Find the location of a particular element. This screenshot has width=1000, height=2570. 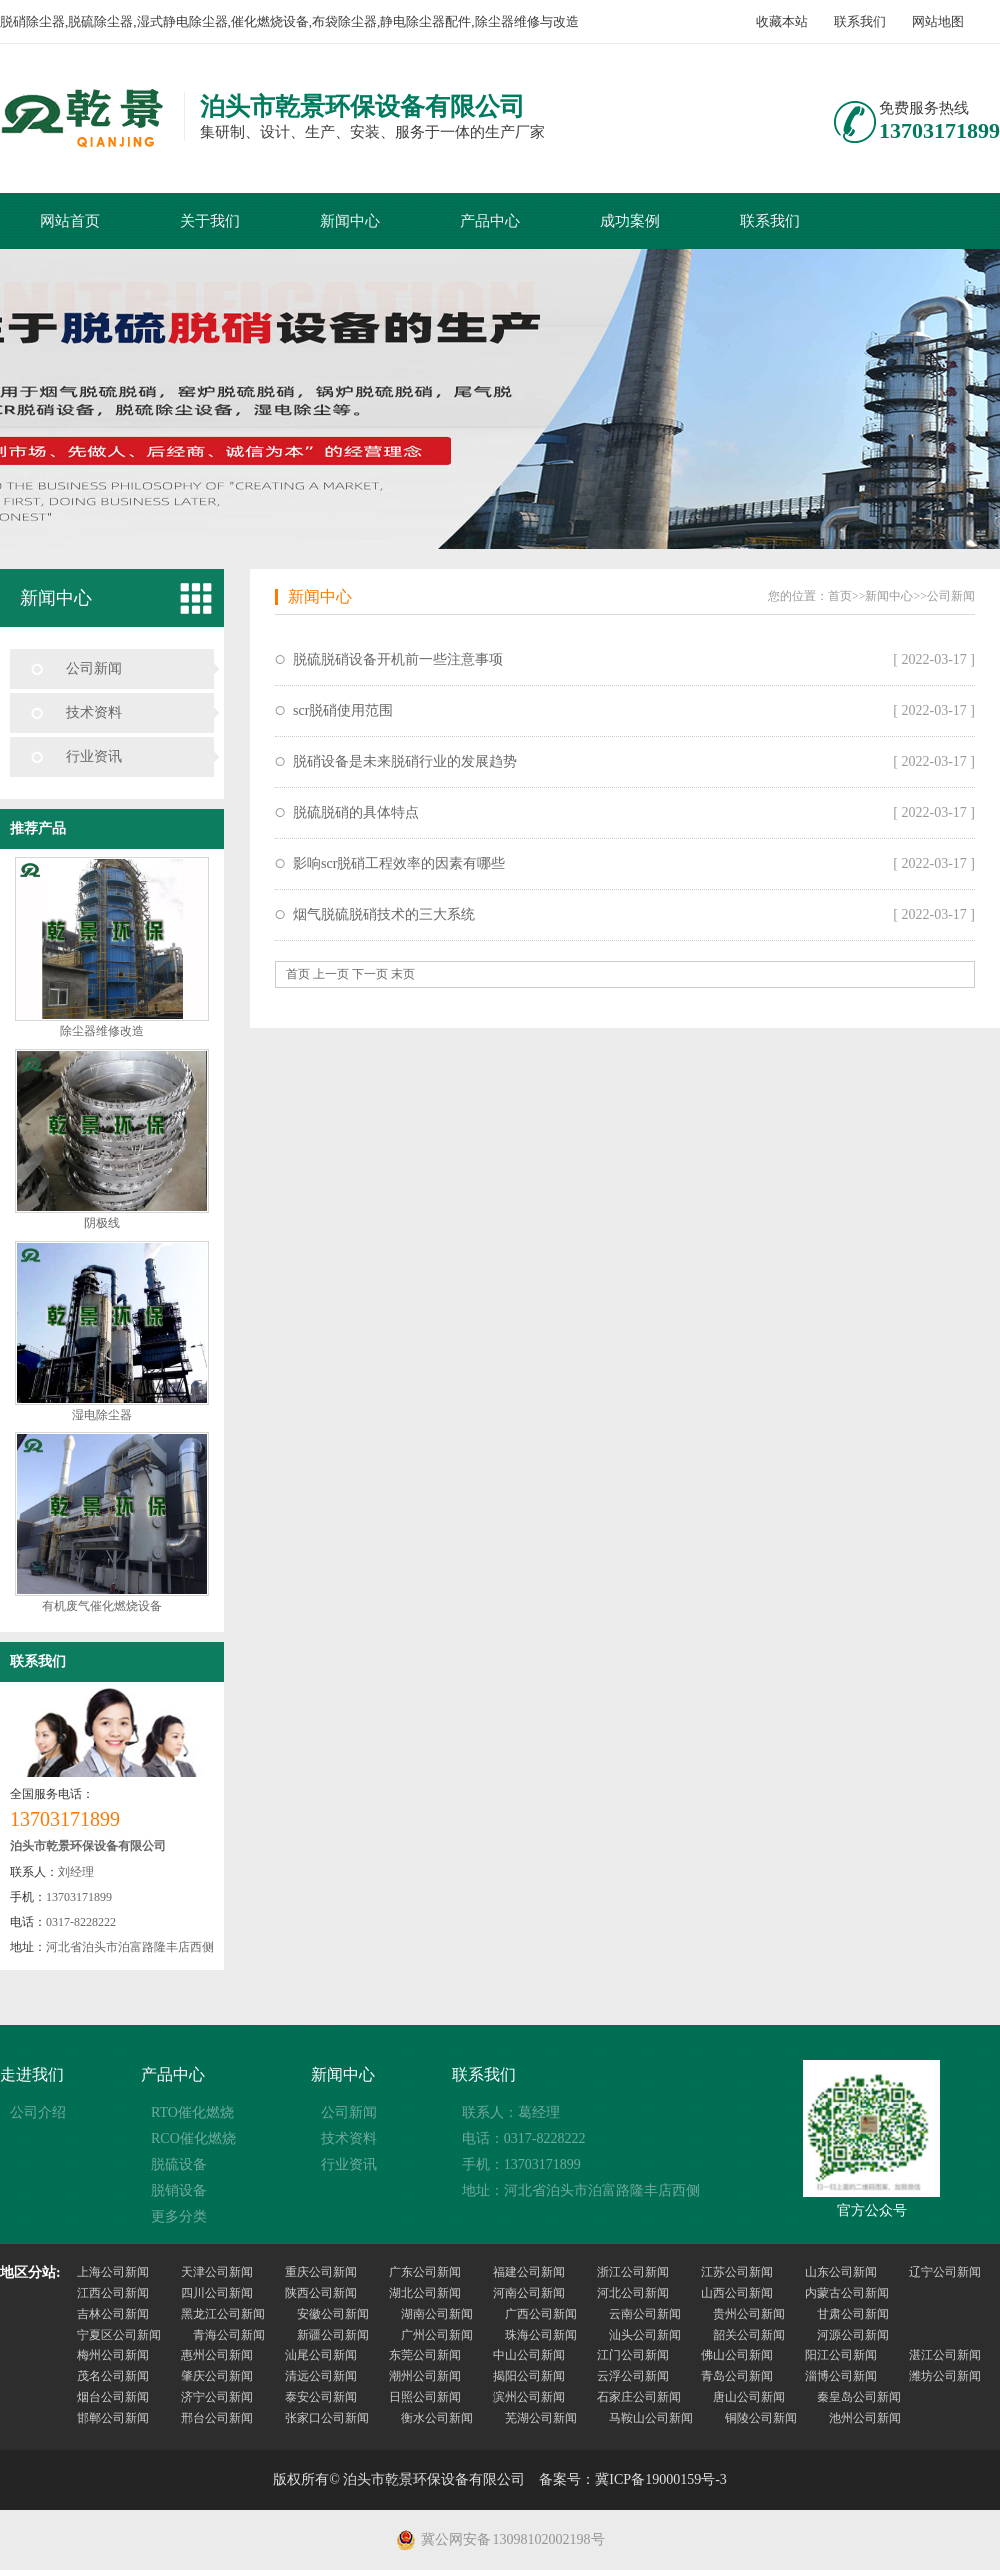

日照公司新闻 is located at coordinates (425, 2397).